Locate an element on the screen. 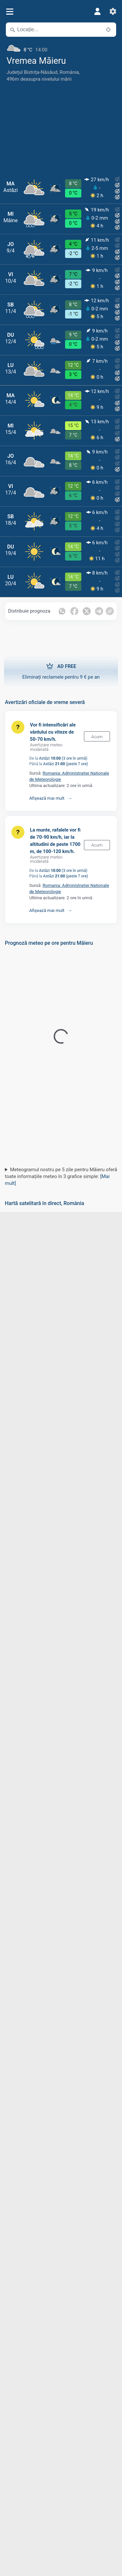 Image resolution: width=122 pixels, height=2576 pixels. [Distribuie pe Facebook] is located at coordinates (74, 611).